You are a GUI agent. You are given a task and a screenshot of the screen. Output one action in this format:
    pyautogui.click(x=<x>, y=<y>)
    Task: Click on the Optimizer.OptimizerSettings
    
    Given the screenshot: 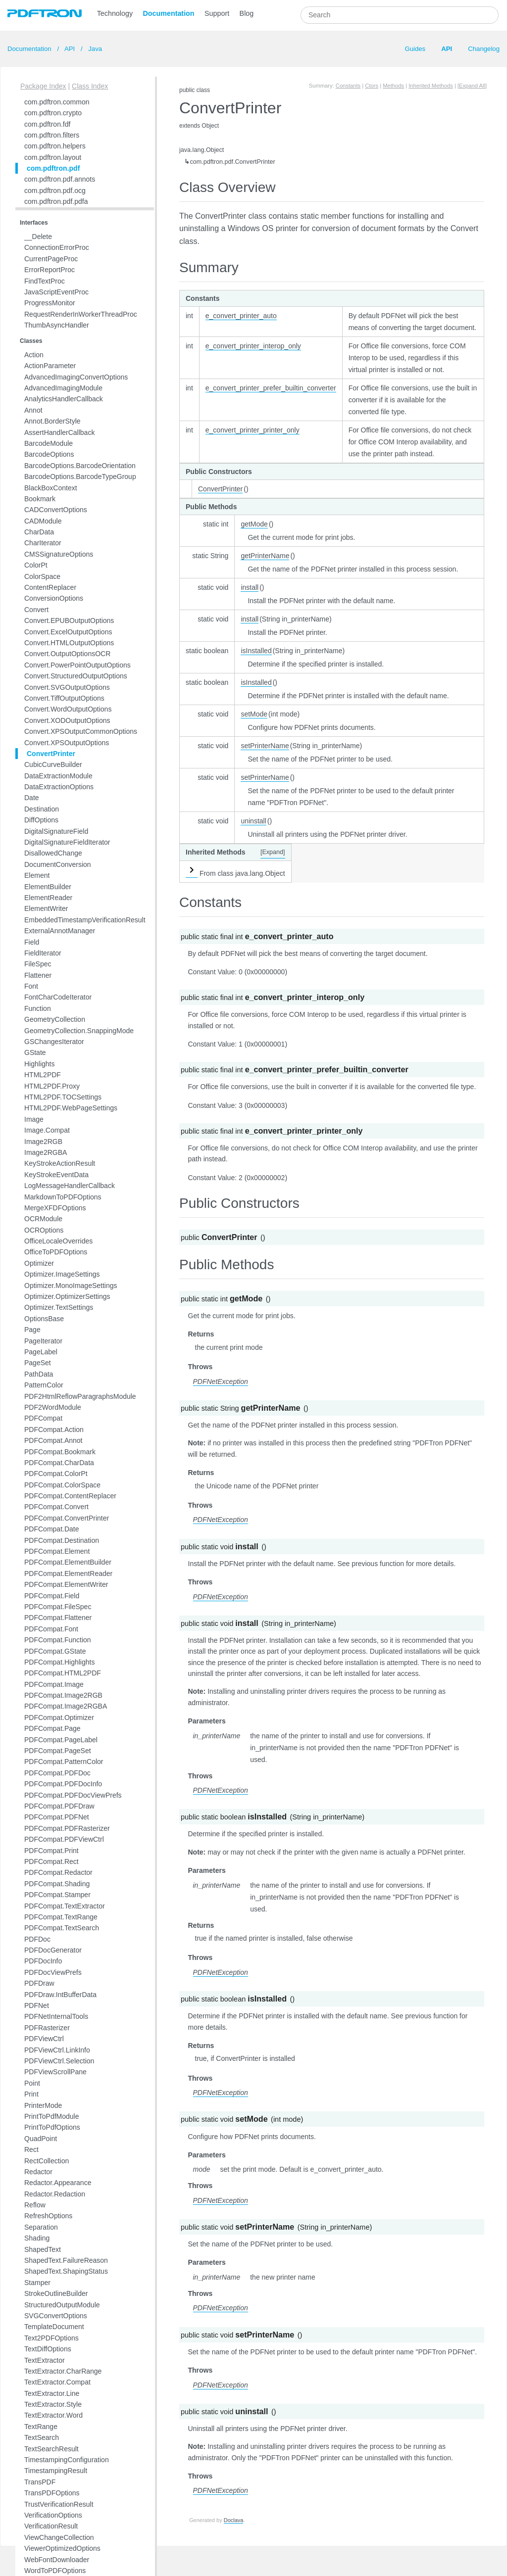 What is the action you would take?
    pyautogui.click(x=67, y=1296)
    